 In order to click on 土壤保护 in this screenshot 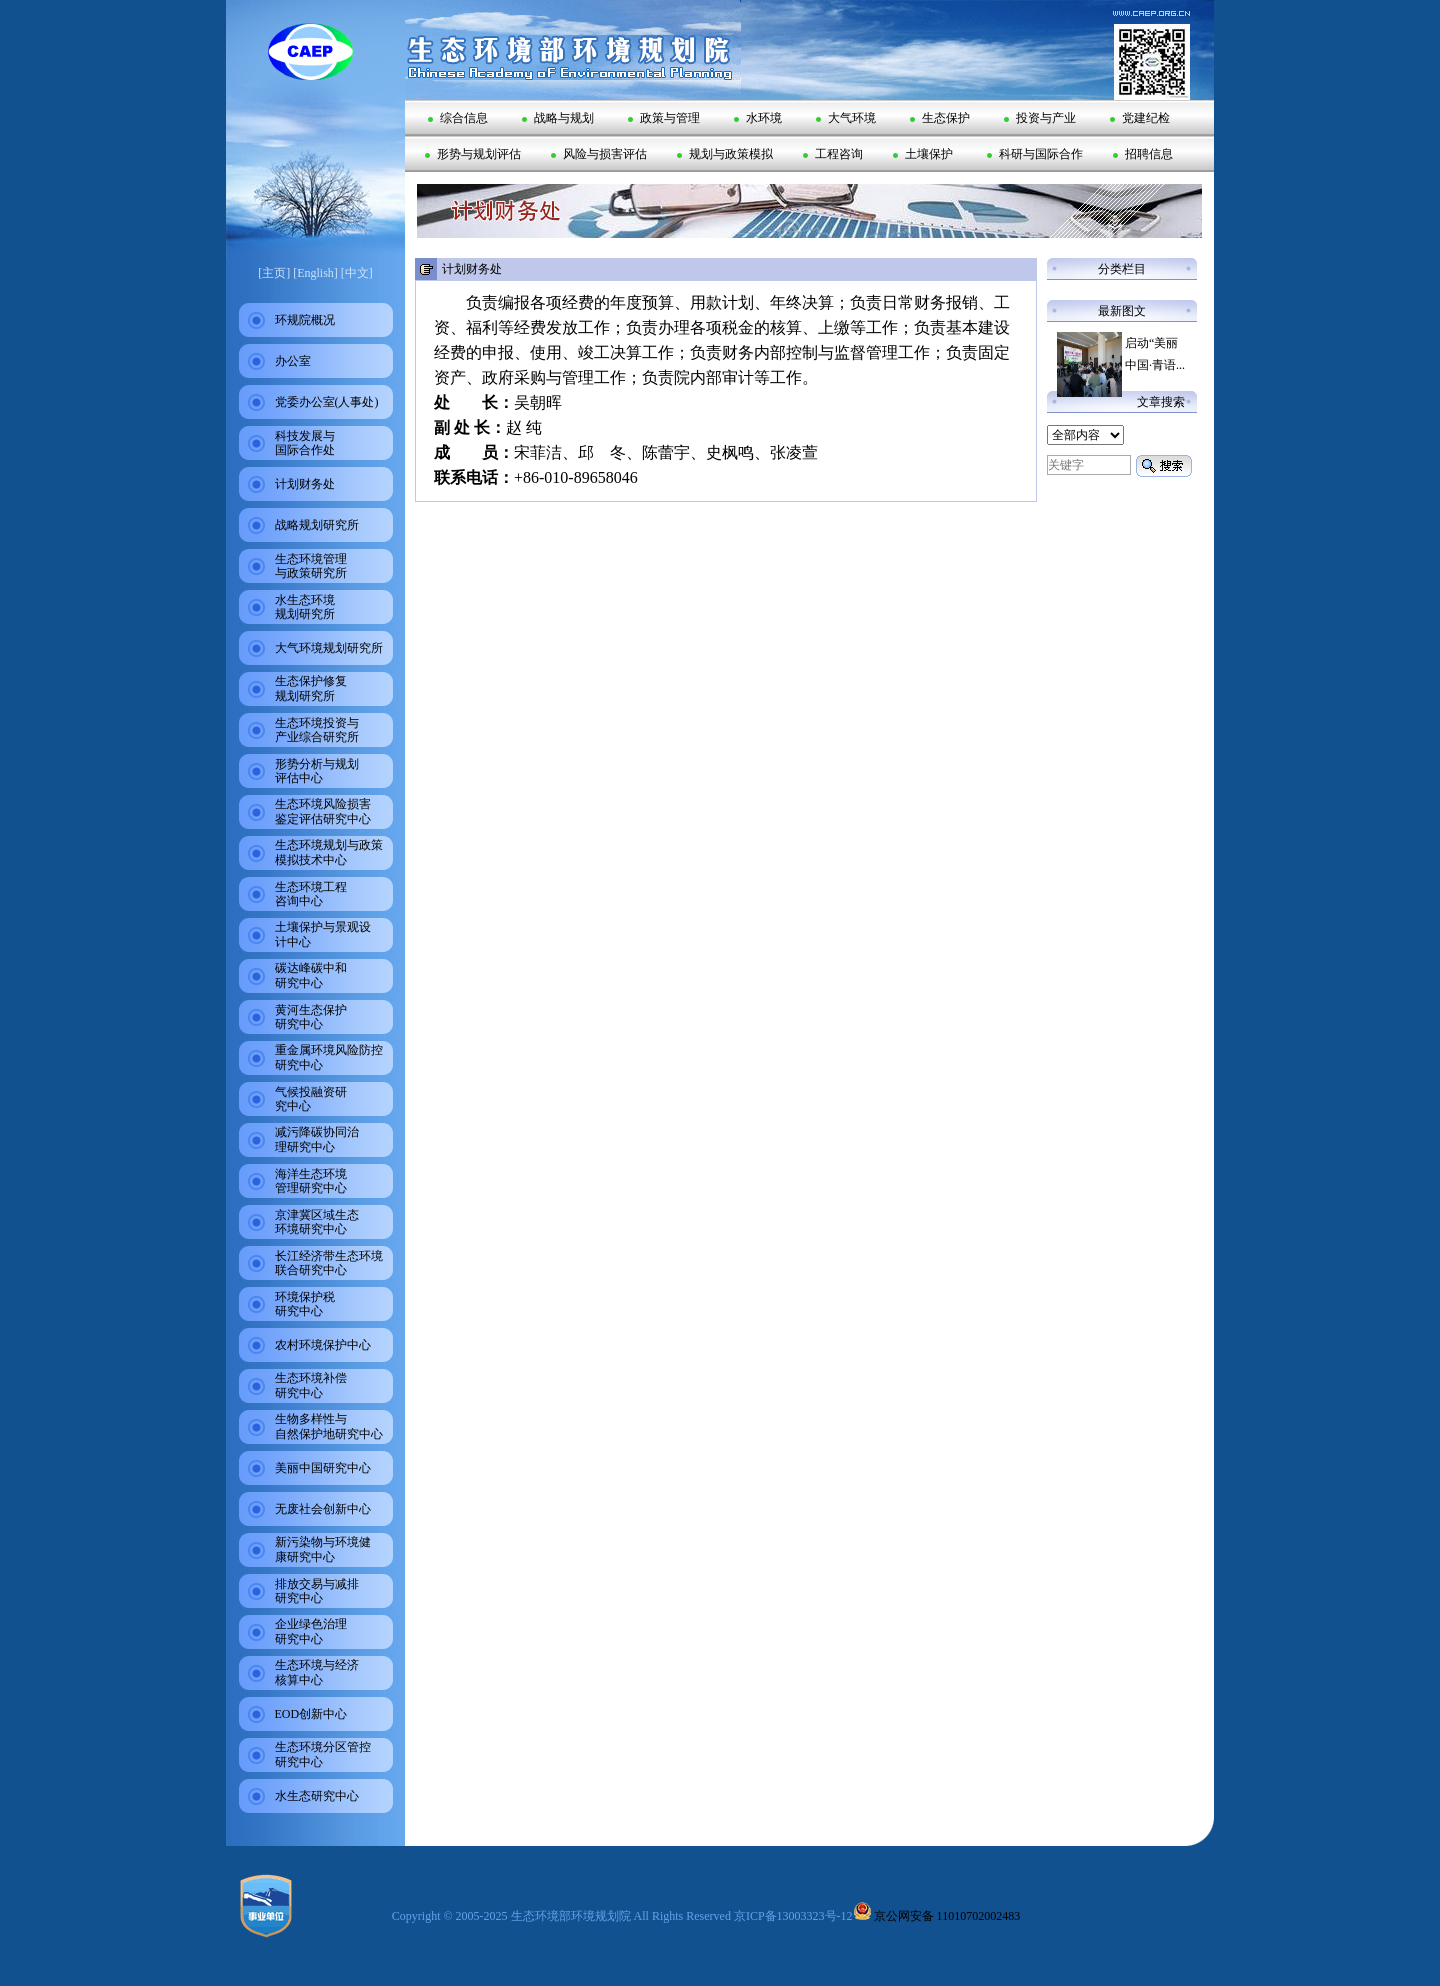, I will do `click(923, 154)`.